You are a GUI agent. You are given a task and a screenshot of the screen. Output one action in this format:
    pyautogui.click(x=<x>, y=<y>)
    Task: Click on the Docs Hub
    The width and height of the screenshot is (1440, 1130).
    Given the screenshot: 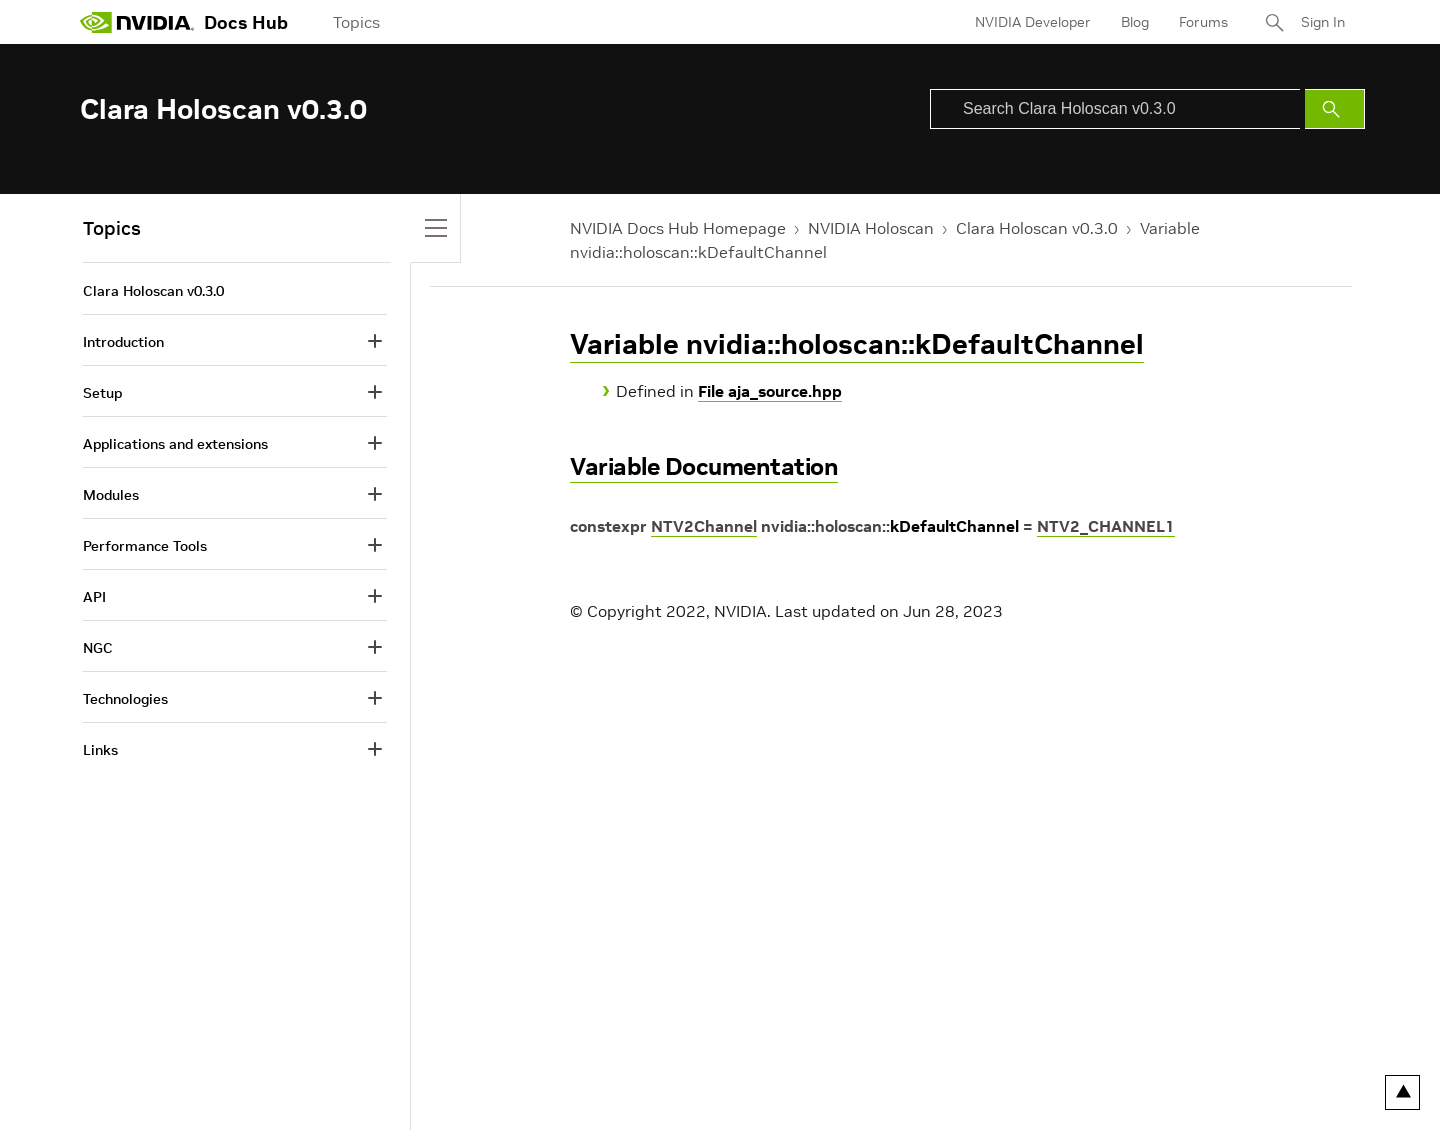 What is the action you would take?
    pyautogui.click(x=246, y=22)
    